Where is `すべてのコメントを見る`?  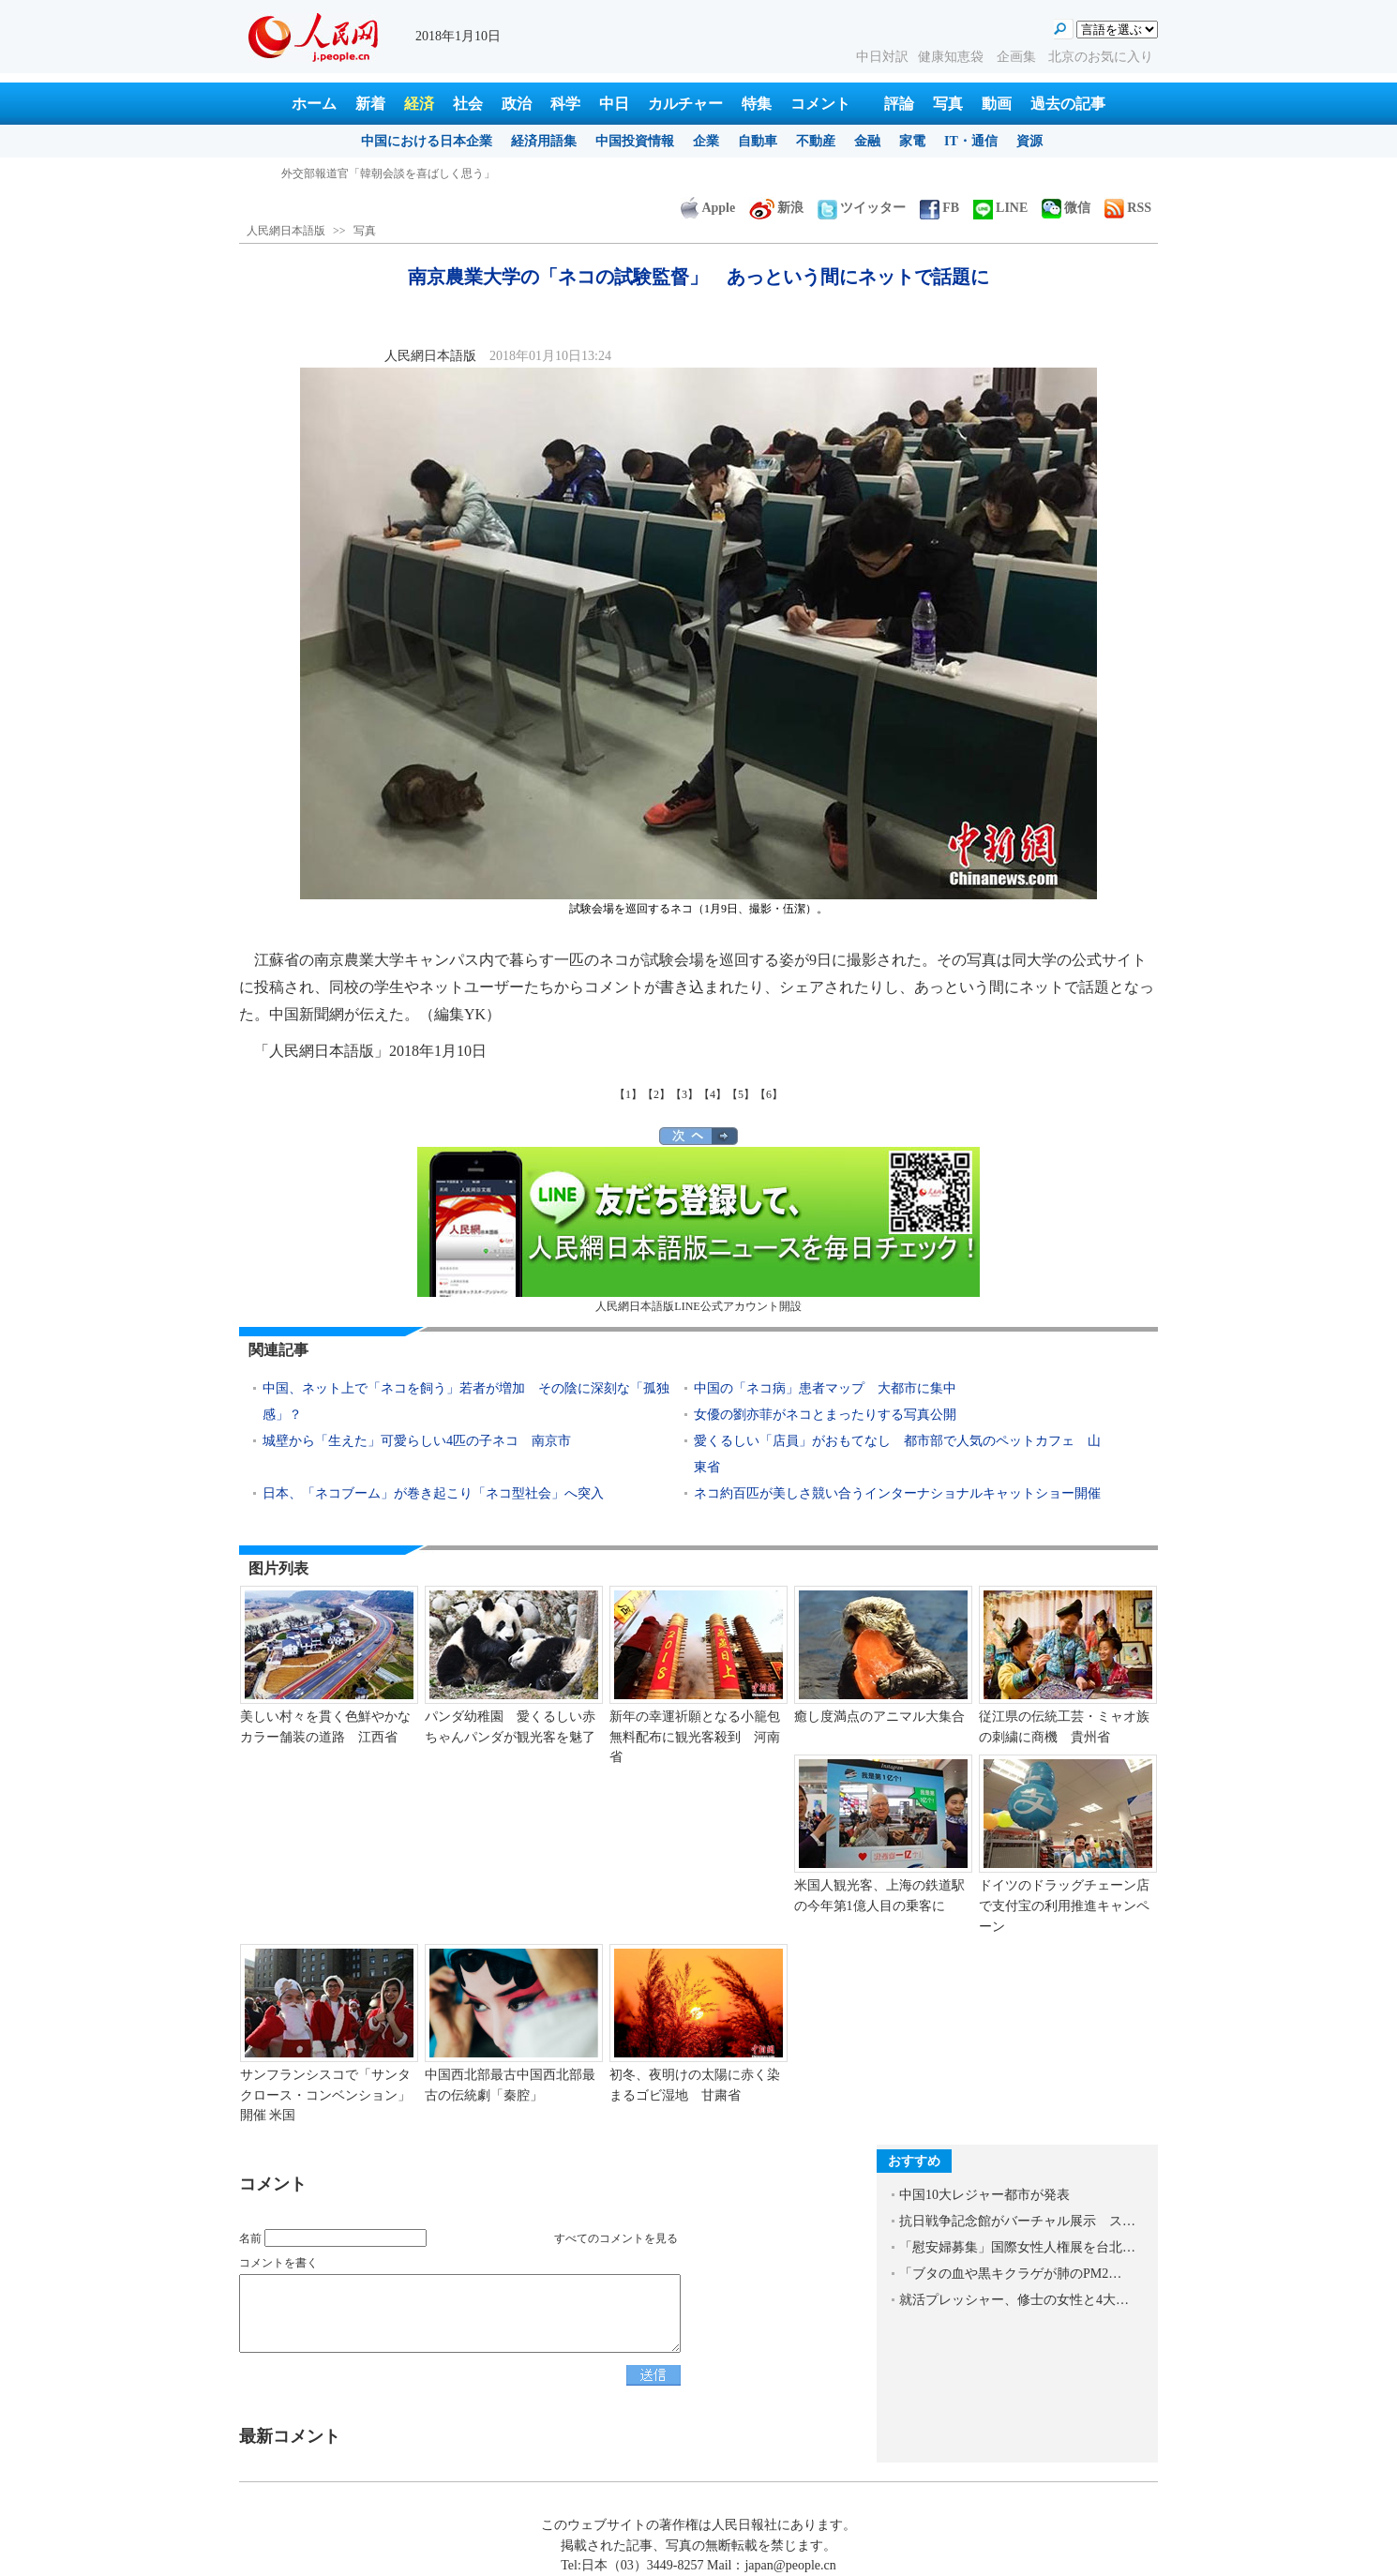 すべてのコメントを見る is located at coordinates (616, 2238).